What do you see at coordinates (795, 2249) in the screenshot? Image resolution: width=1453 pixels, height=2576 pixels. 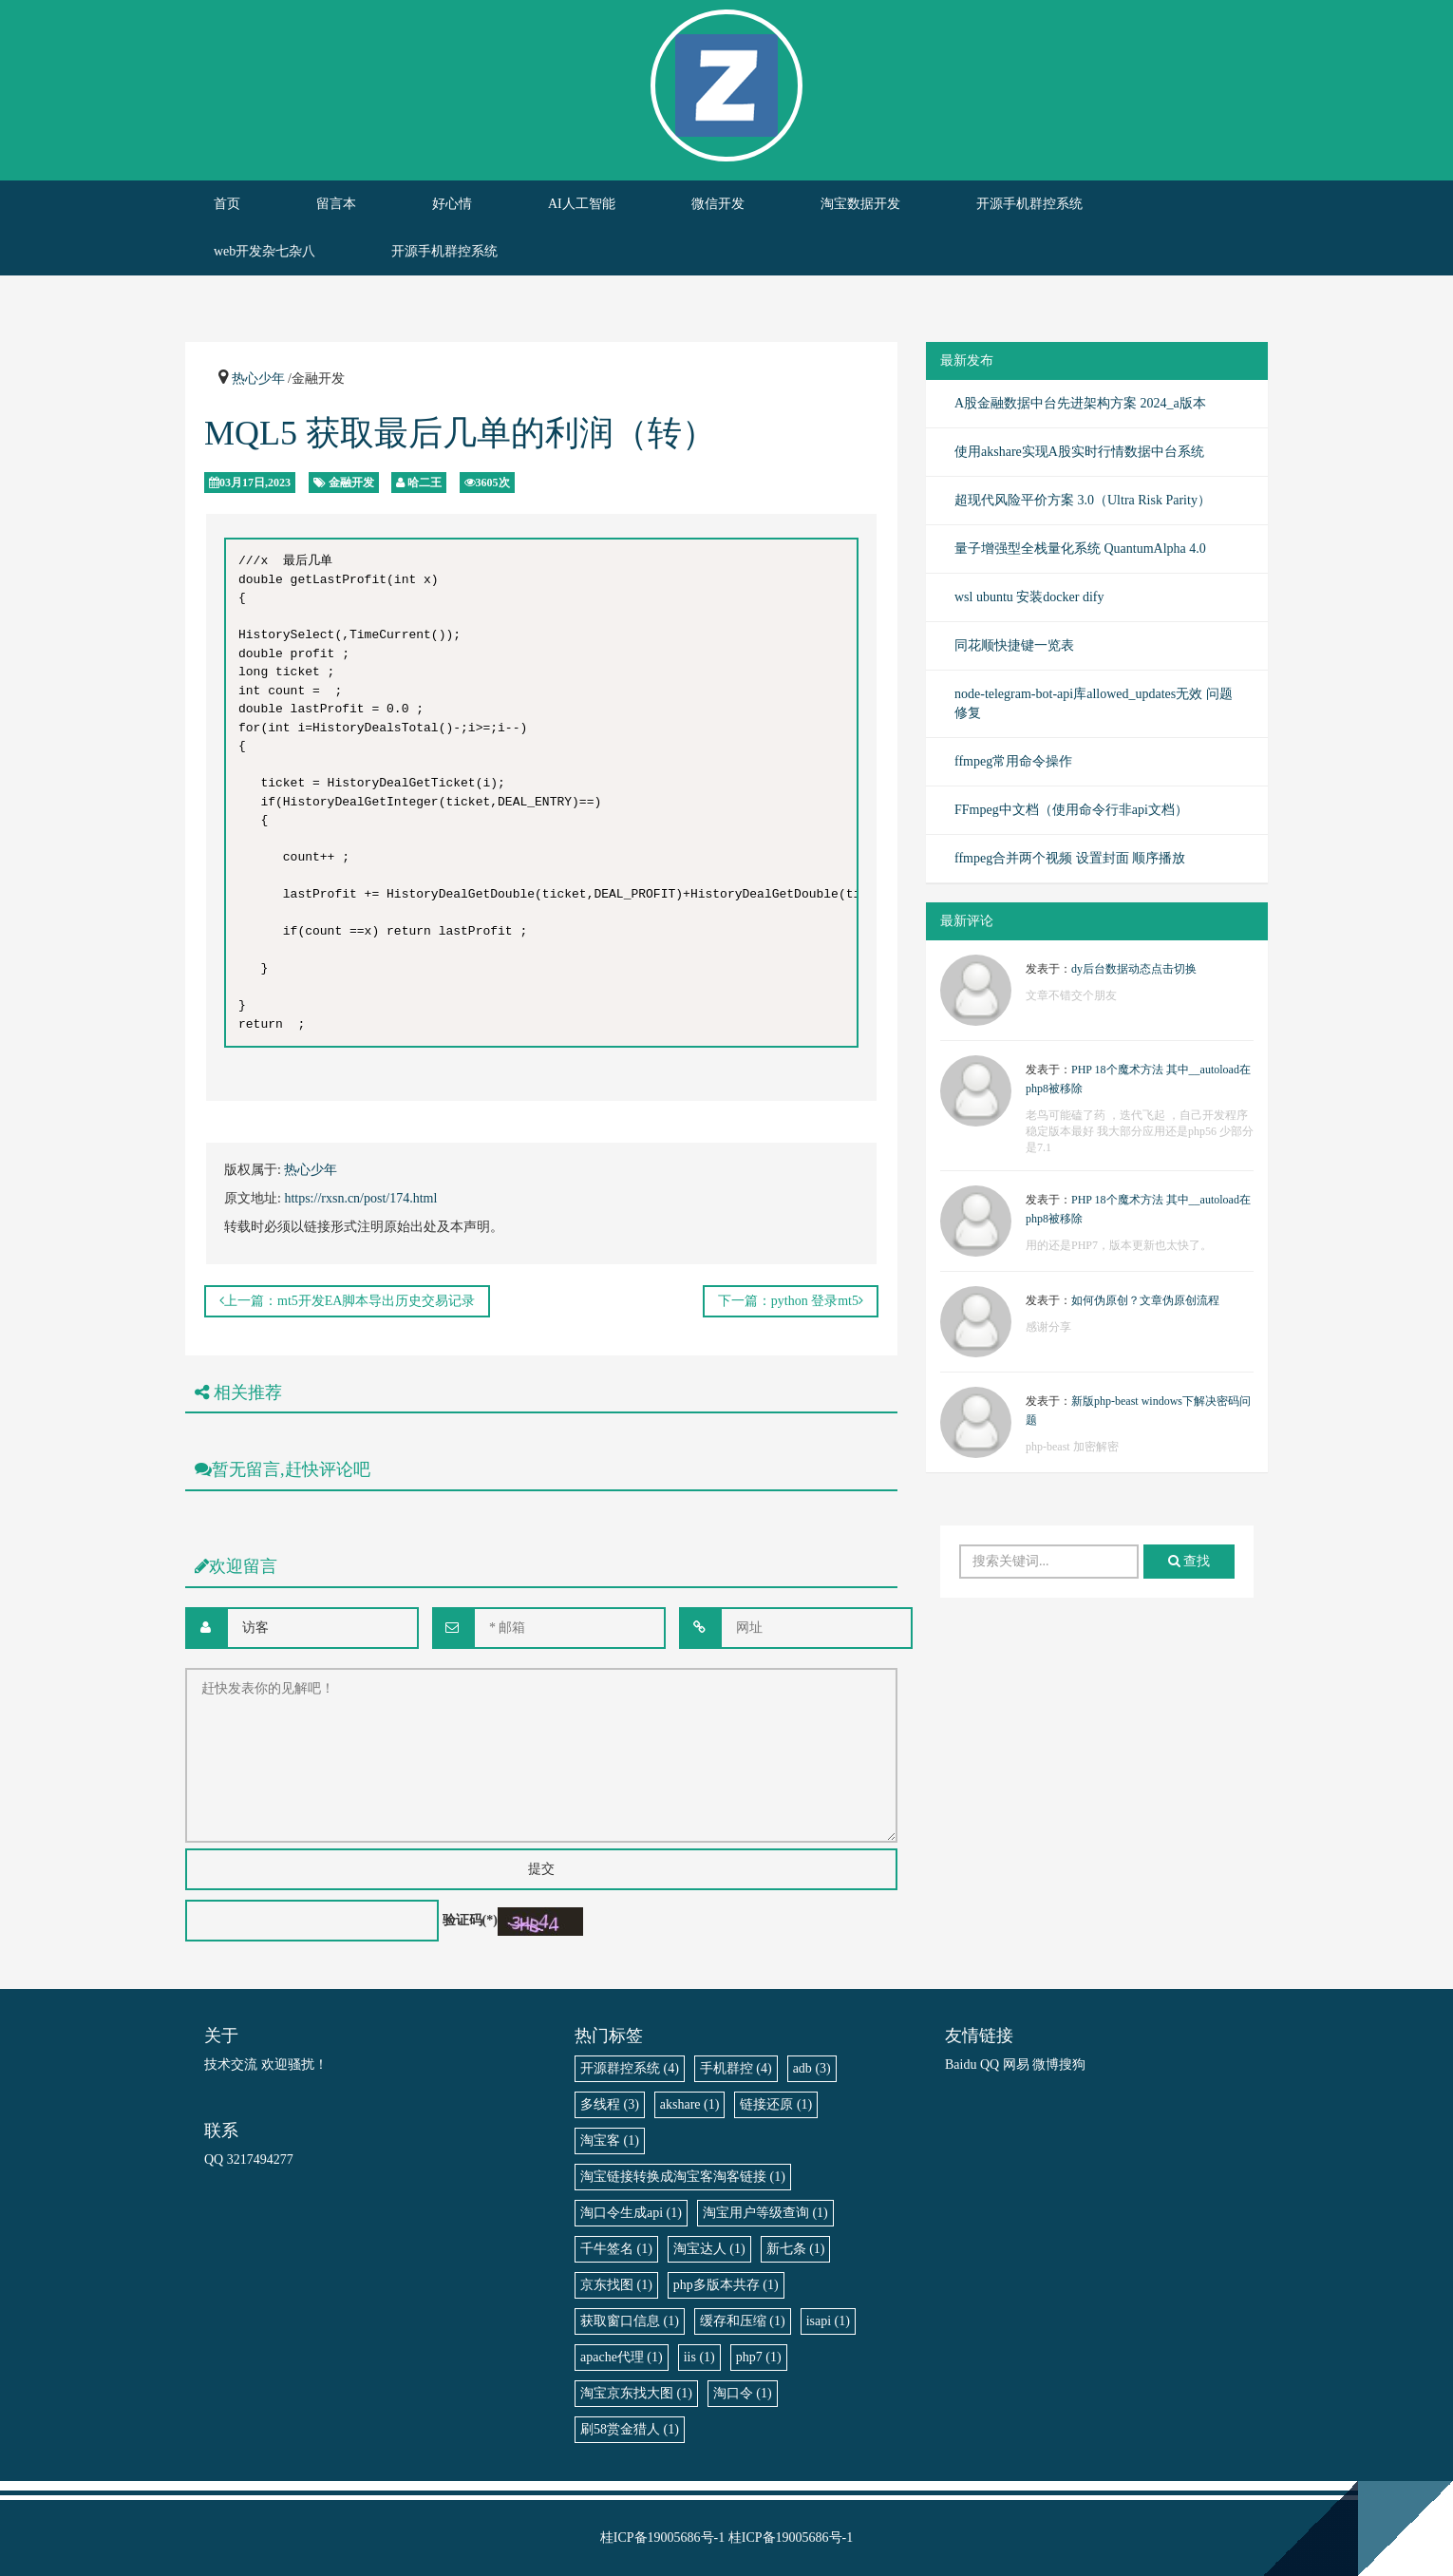 I see `新七条` at bounding box center [795, 2249].